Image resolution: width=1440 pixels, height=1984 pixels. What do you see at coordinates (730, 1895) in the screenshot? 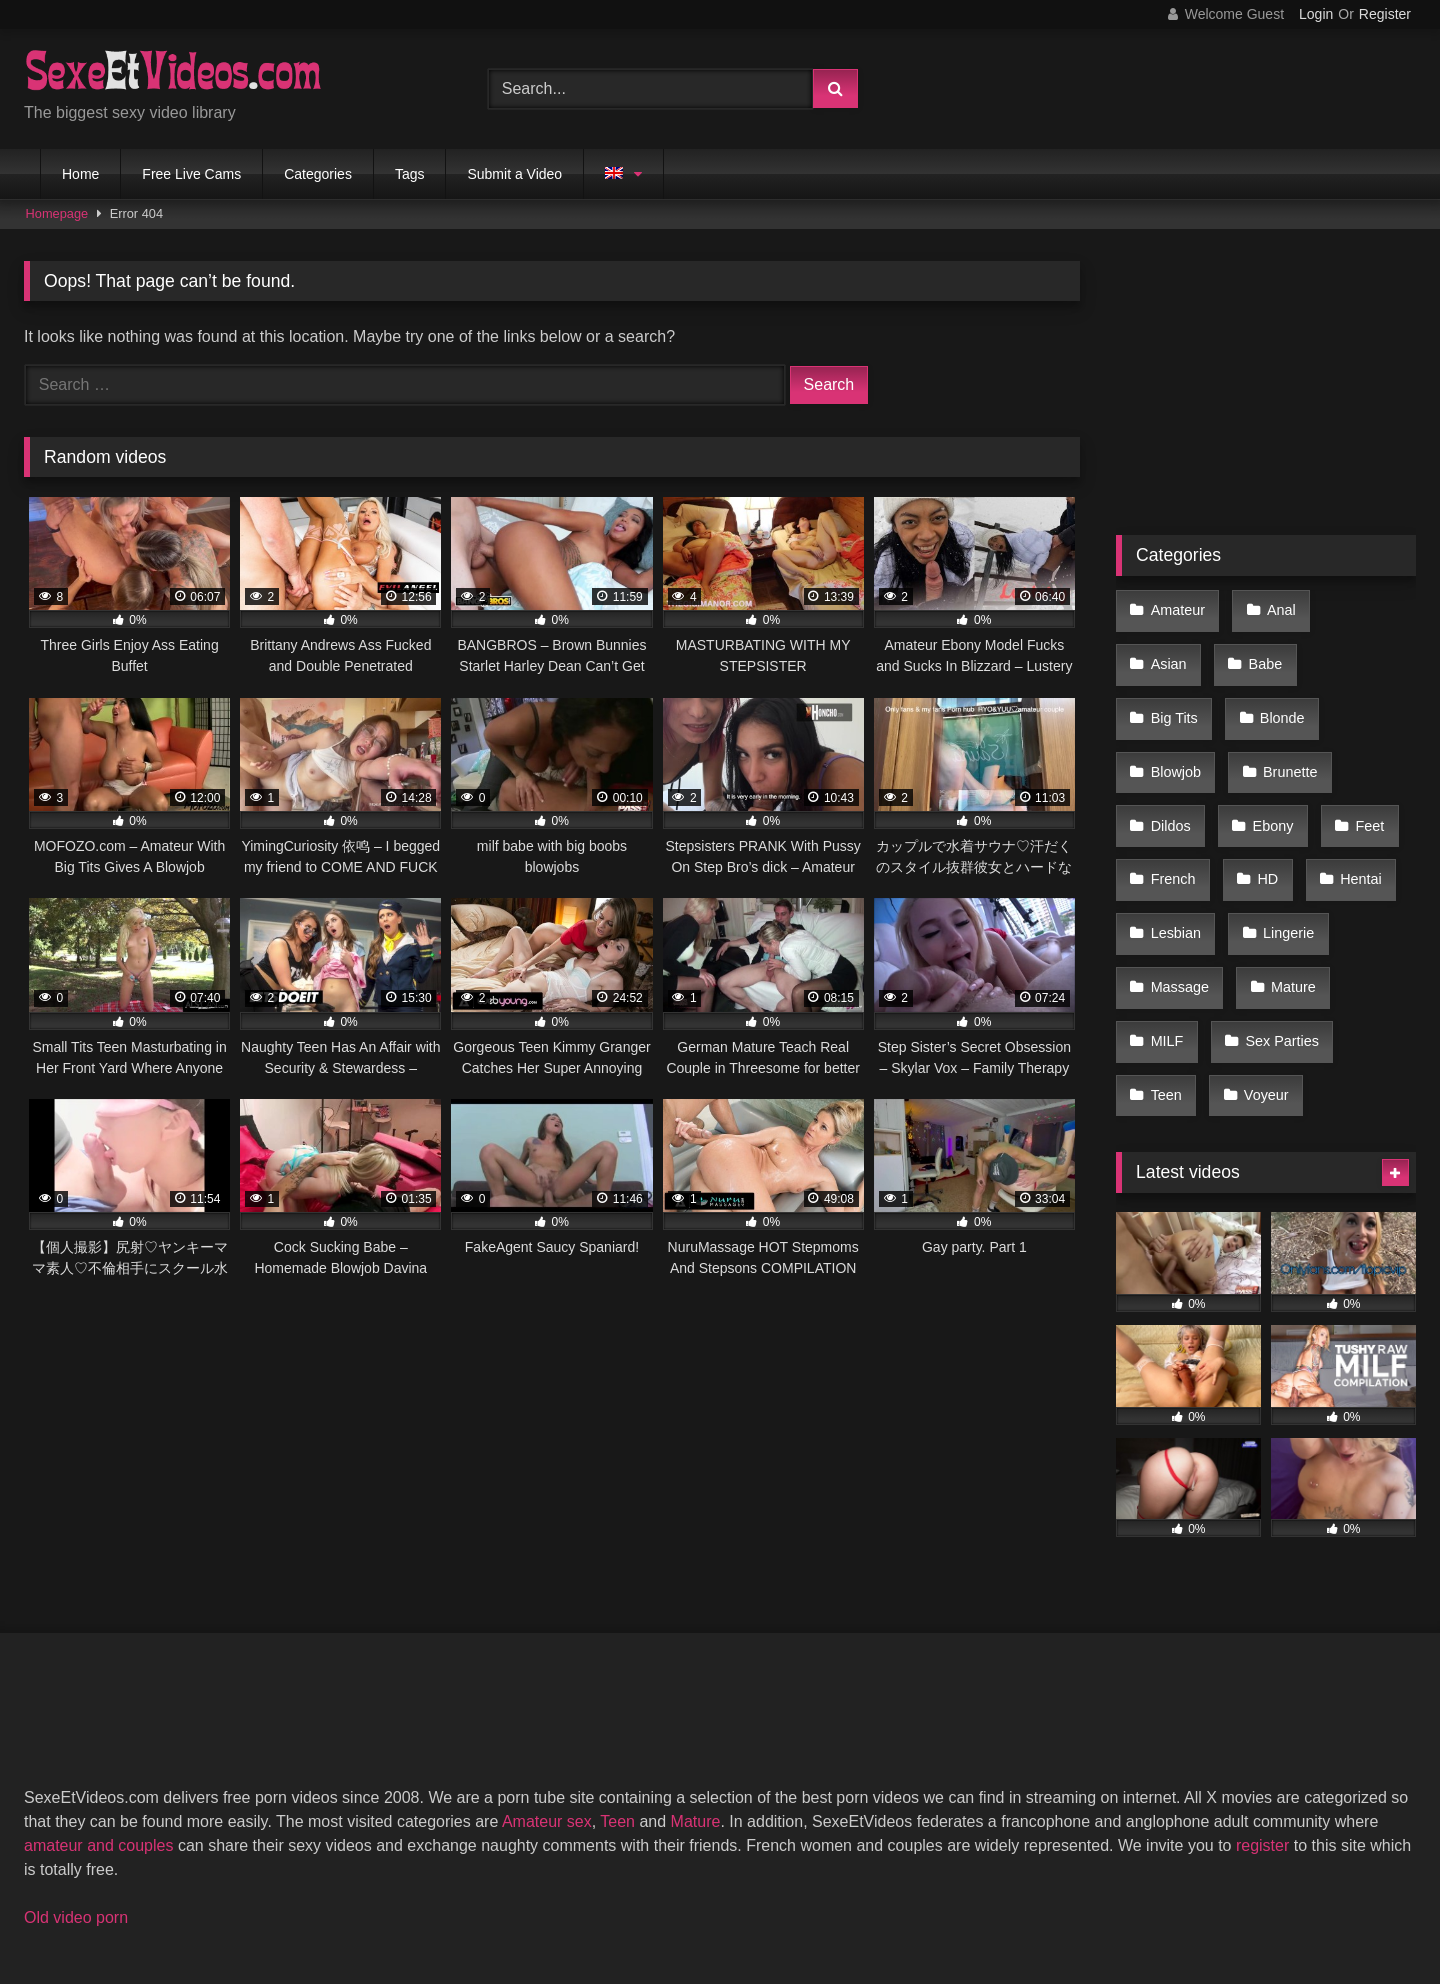
I see `Terms of Use` at bounding box center [730, 1895].